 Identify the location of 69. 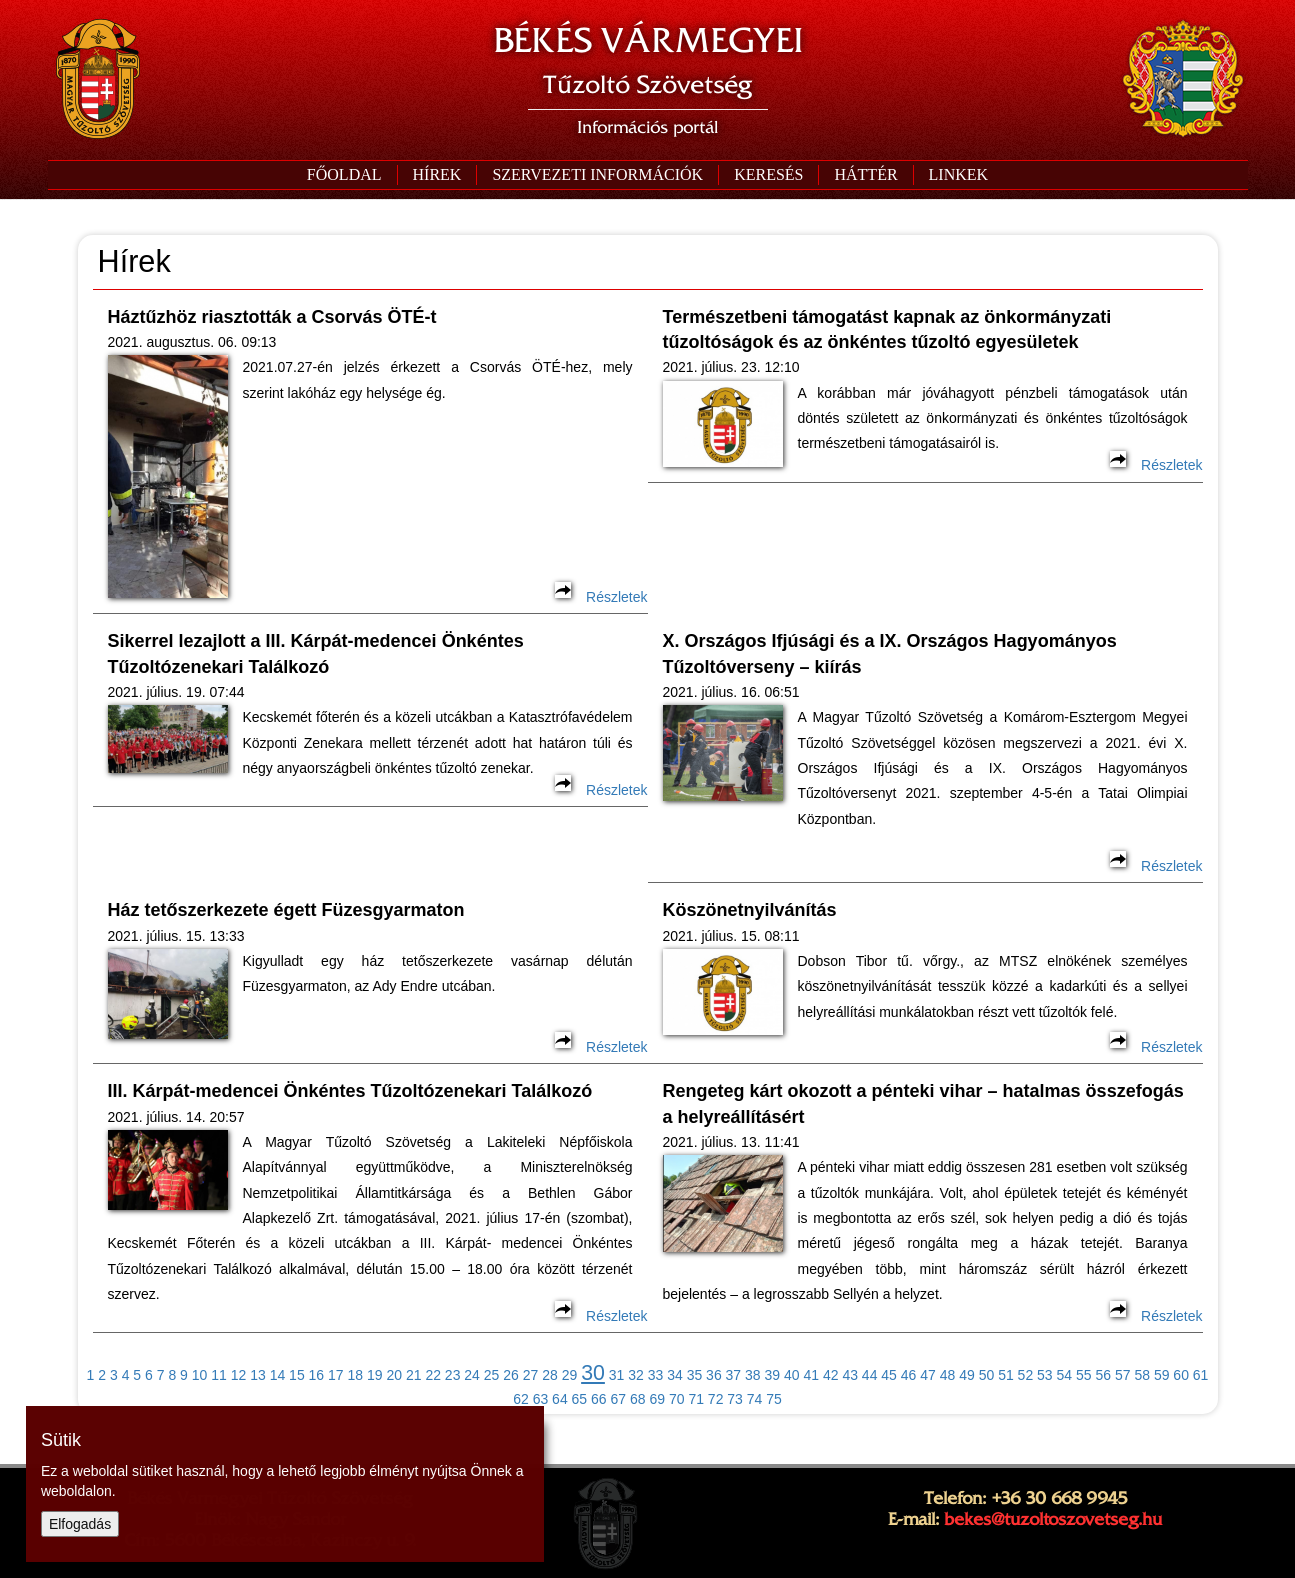
(657, 1399).